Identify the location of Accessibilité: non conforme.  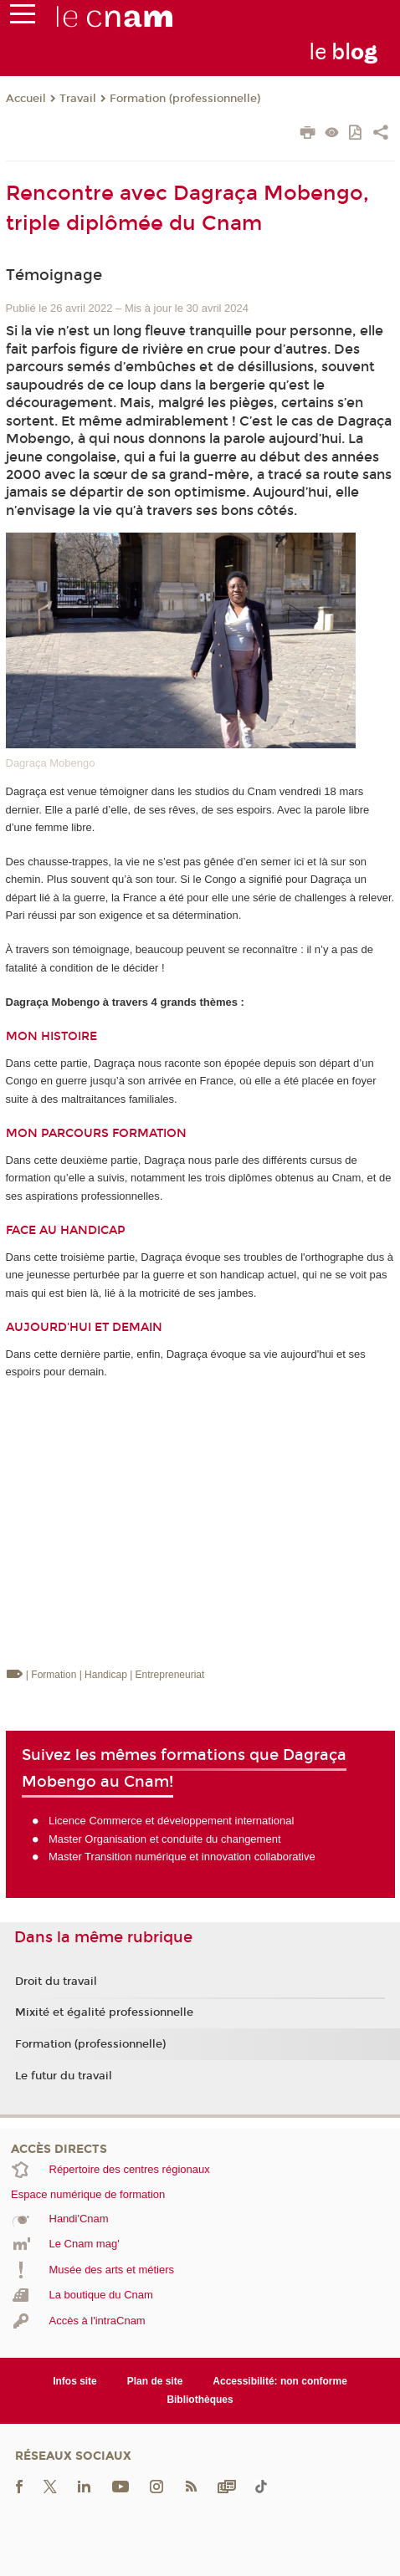
(280, 2381).